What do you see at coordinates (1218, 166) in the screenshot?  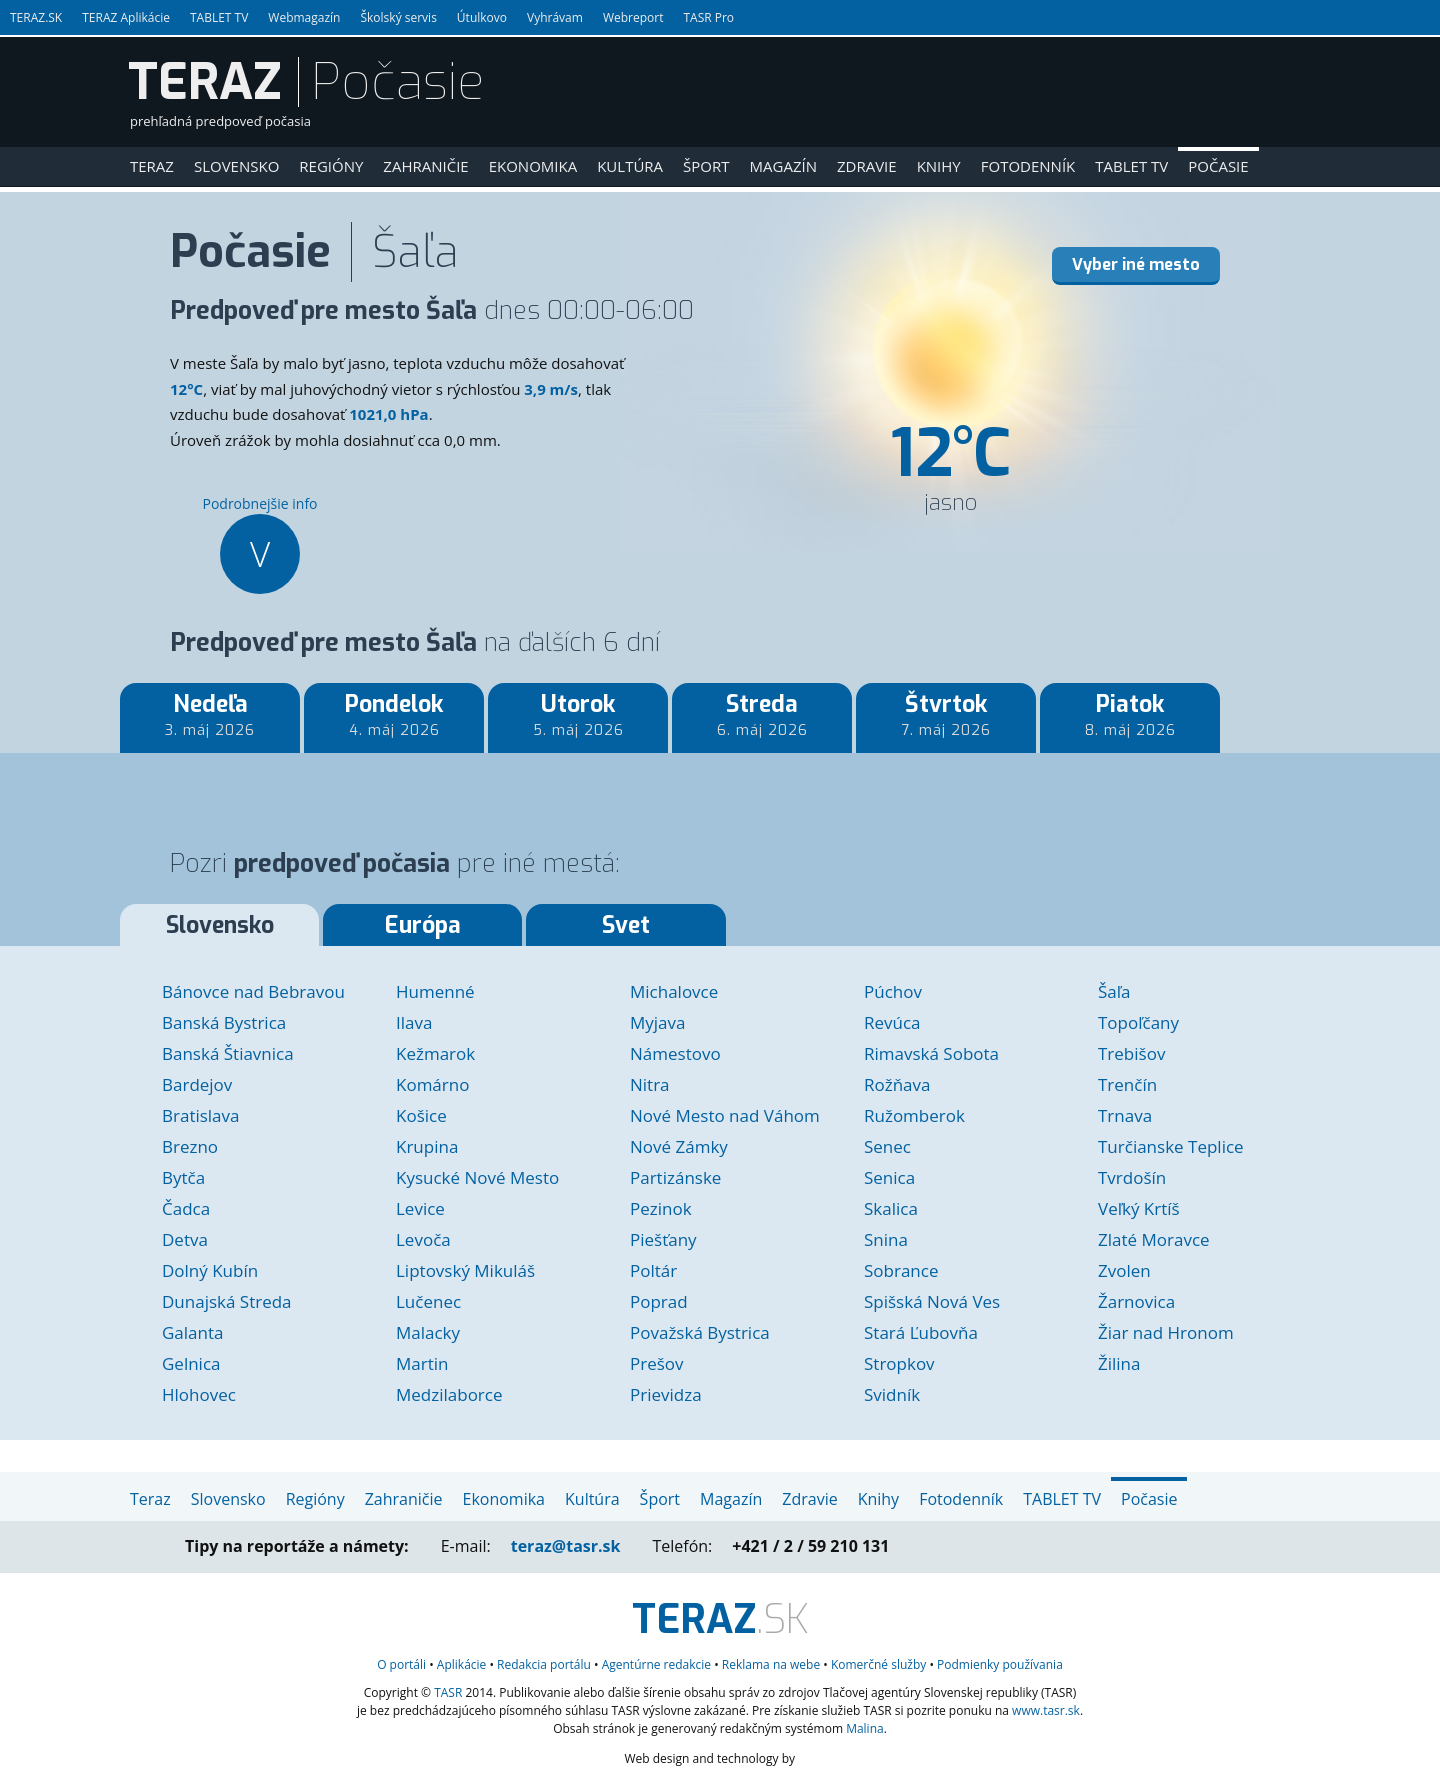 I see `Počasie` at bounding box center [1218, 166].